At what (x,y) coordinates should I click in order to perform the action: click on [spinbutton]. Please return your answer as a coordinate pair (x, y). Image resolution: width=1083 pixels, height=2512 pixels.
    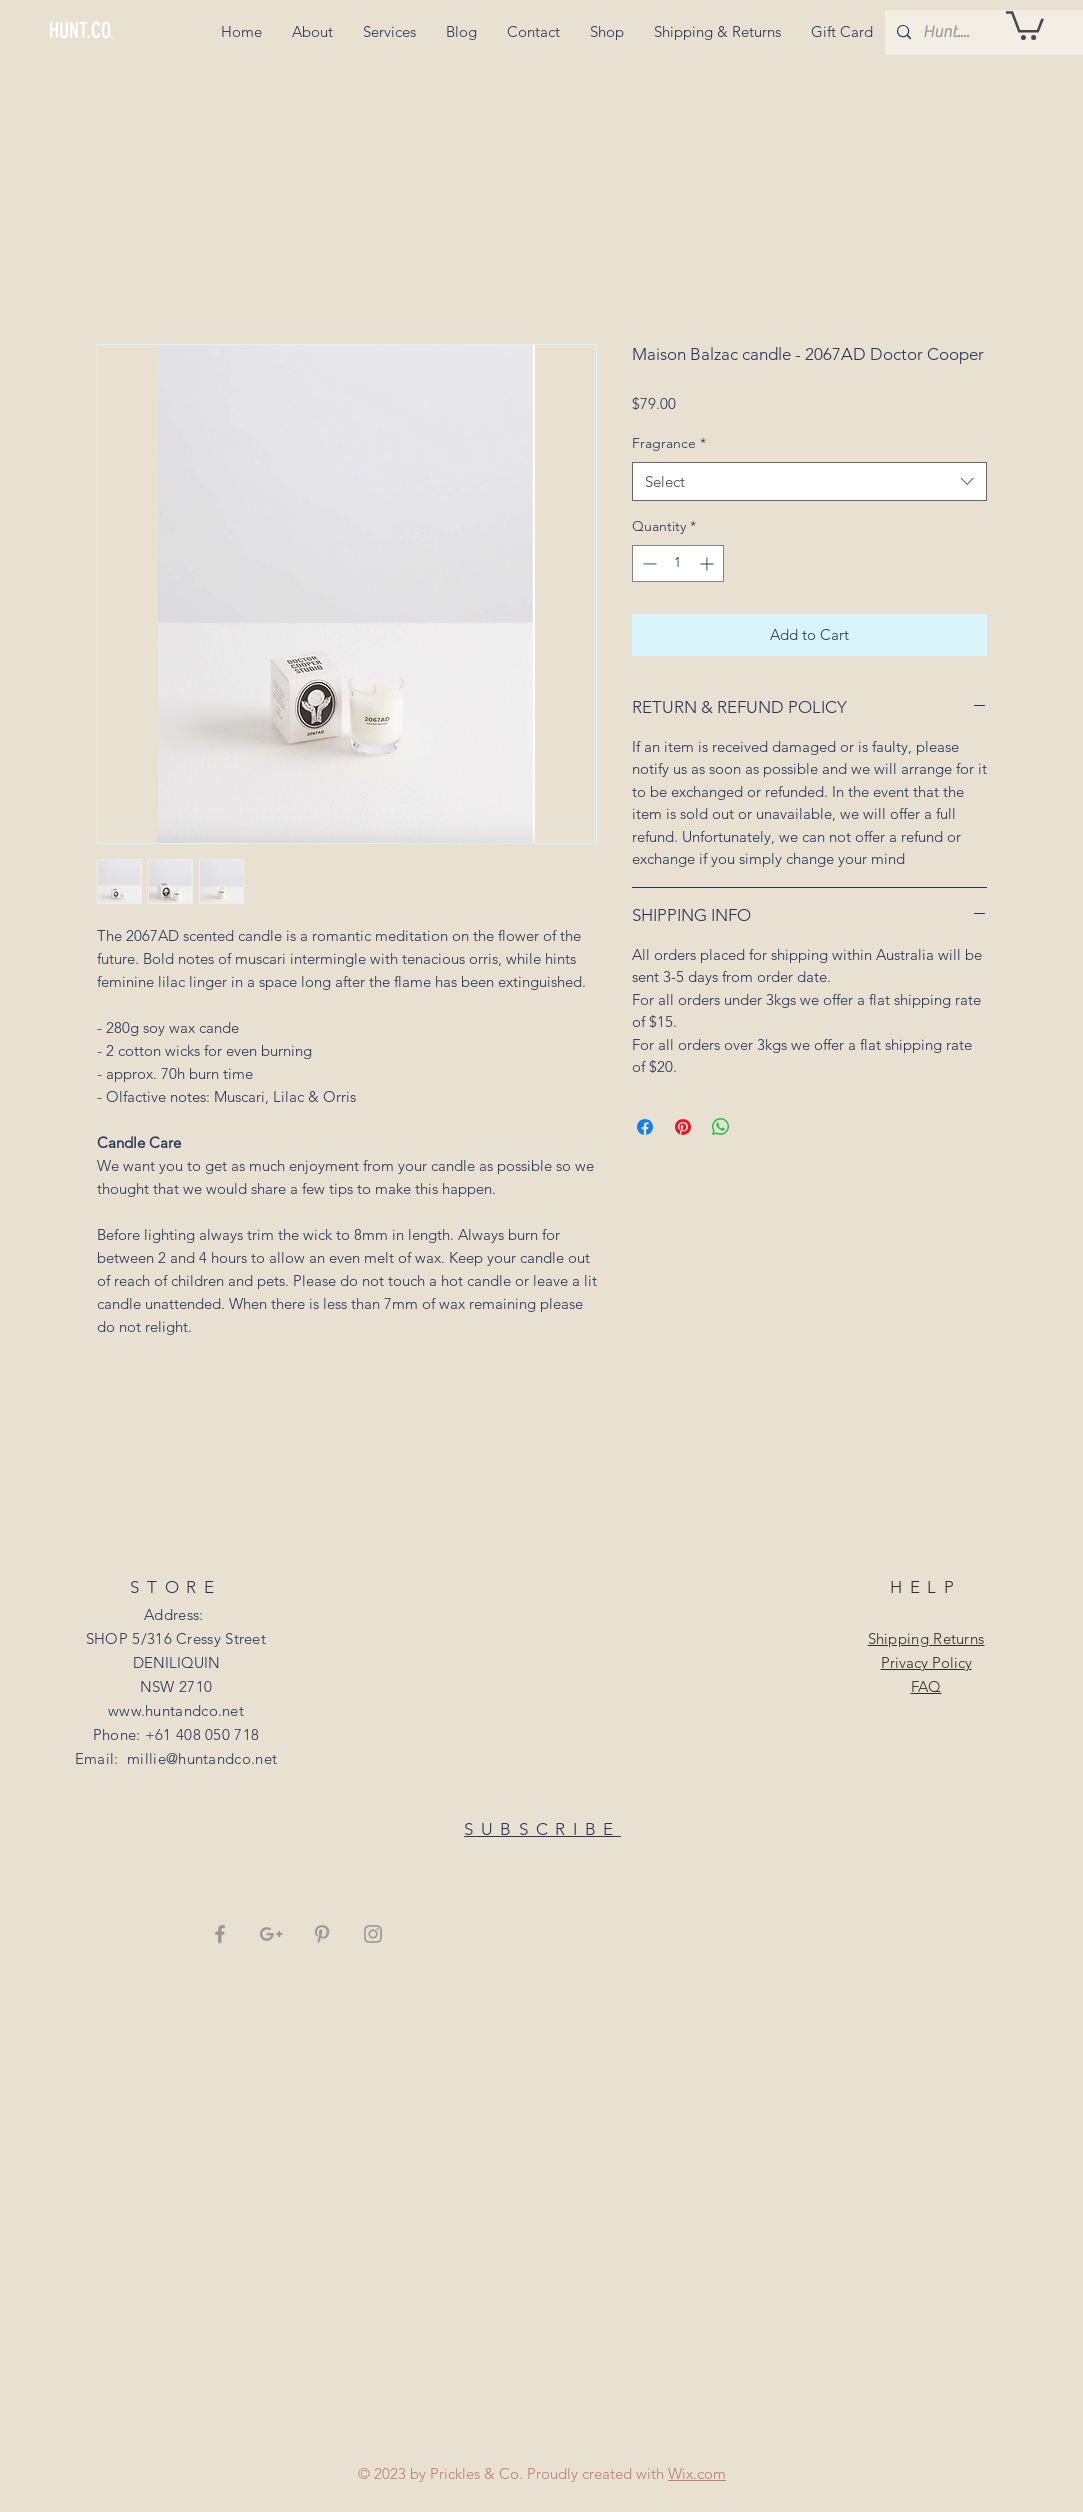
    Looking at the image, I should click on (678, 563).